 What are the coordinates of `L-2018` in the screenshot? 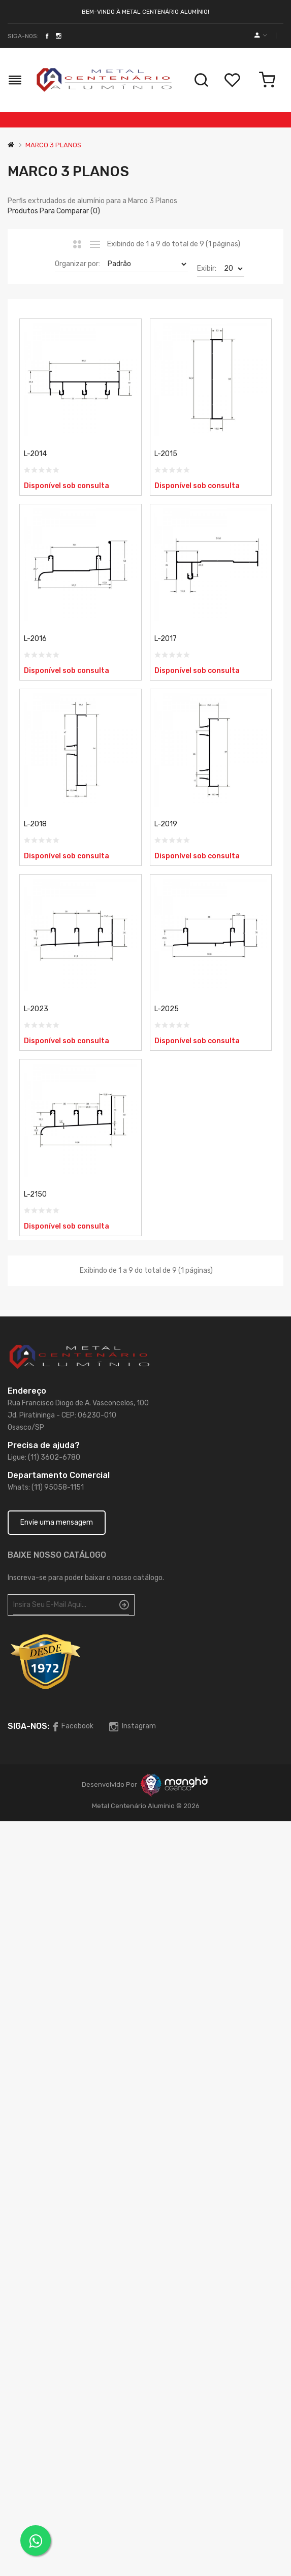 It's located at (35, 824).